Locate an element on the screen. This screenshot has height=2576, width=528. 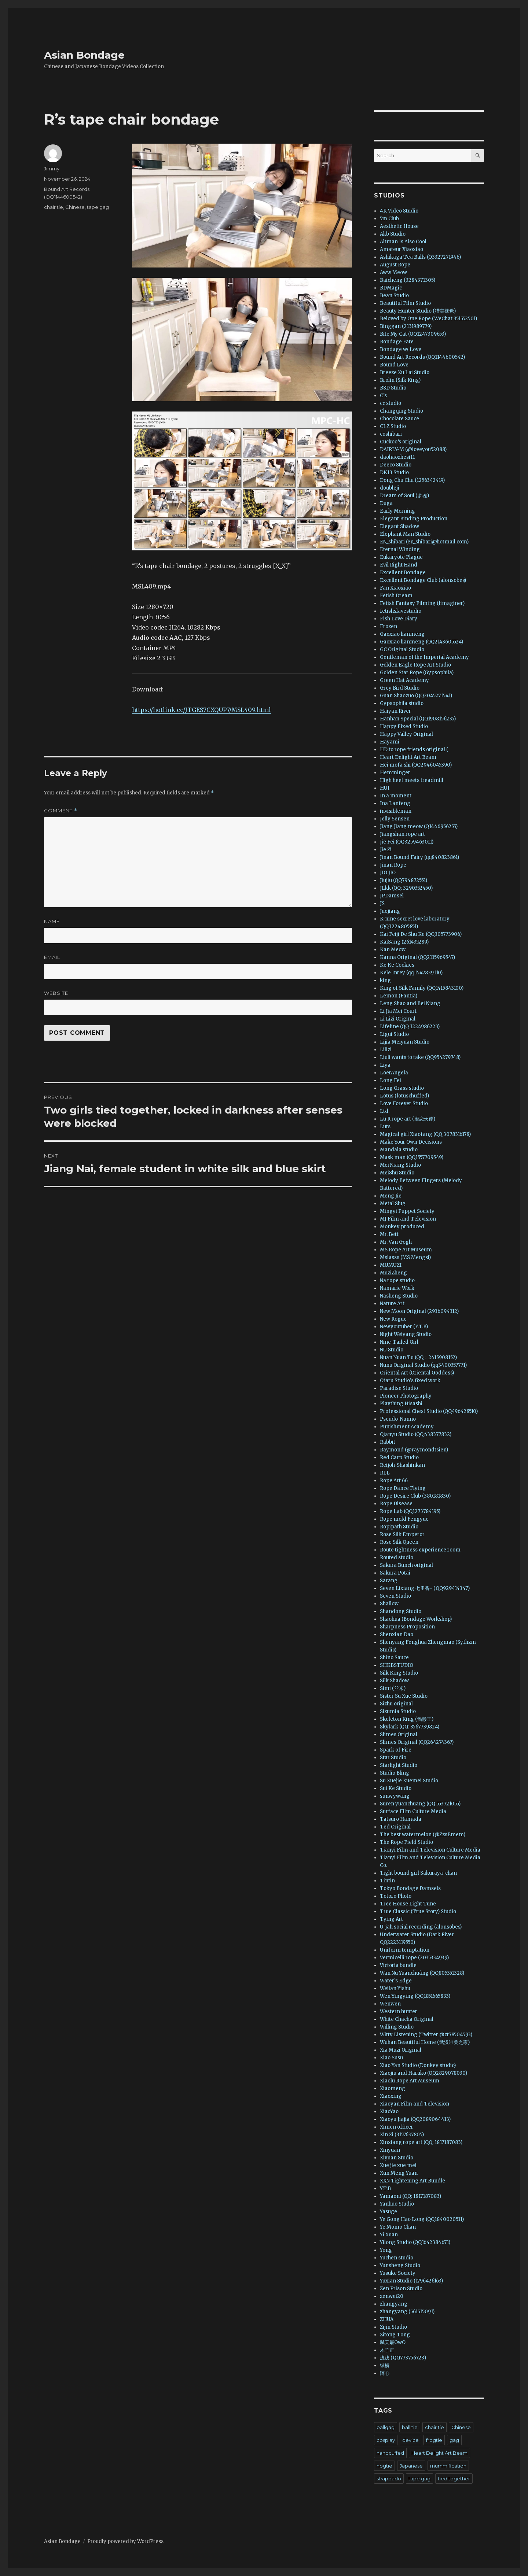
Tokyo Bondage Damsels is located at coordinates (410, 1888).